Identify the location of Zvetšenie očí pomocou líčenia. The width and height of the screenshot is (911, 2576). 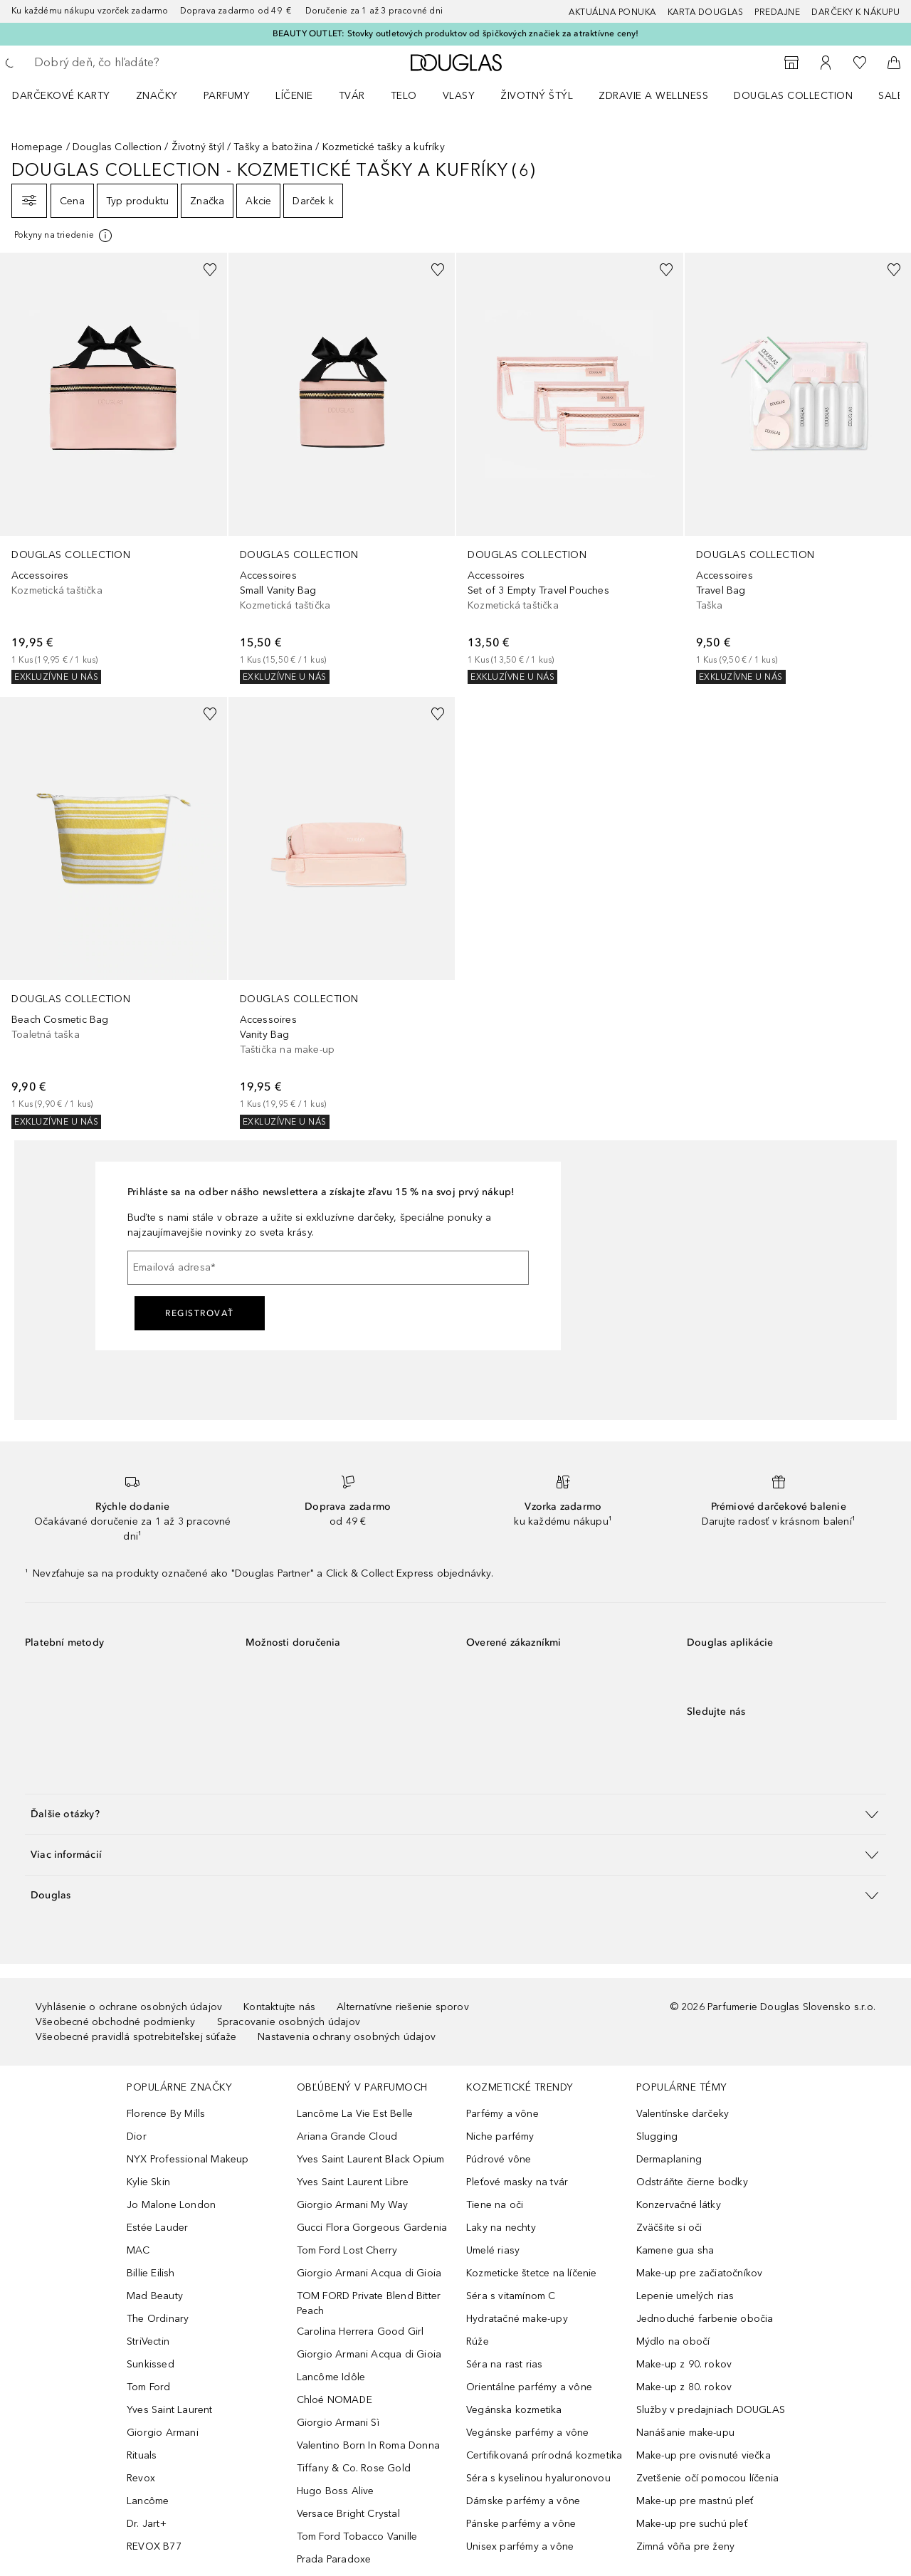
(707, 2478).